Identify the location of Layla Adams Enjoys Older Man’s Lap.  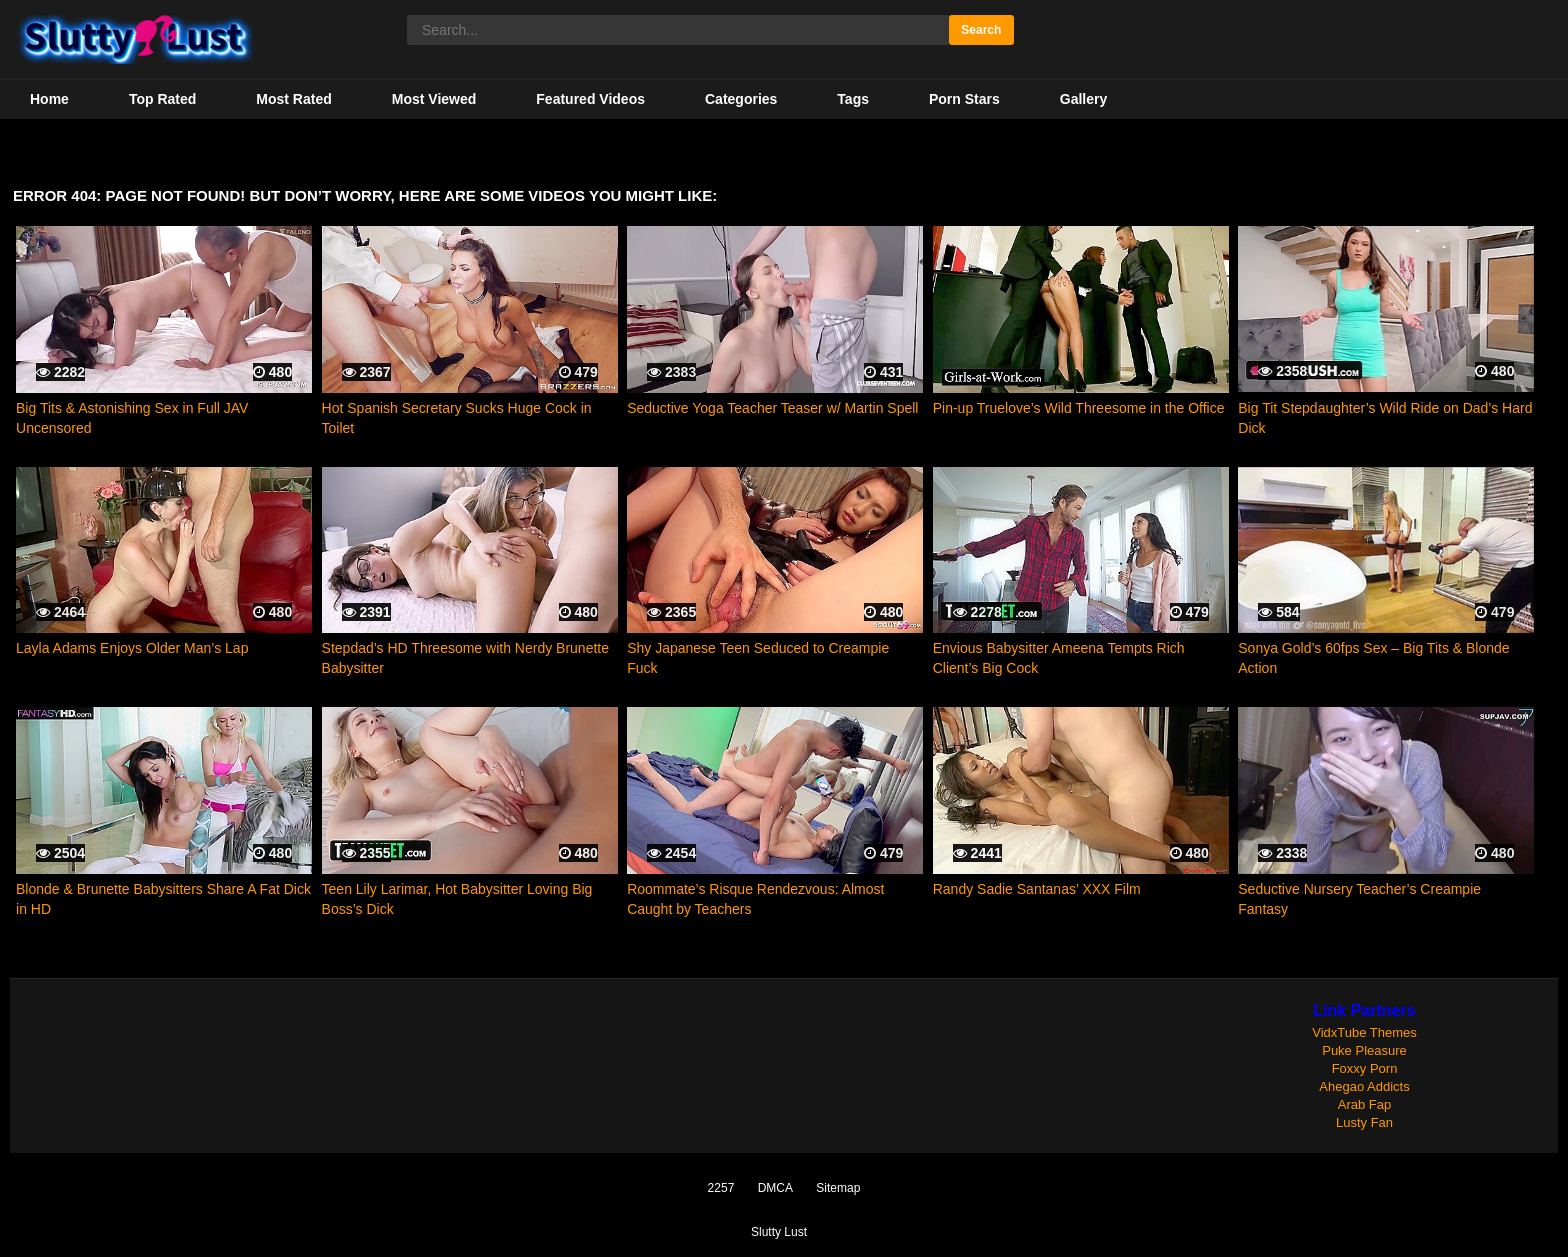
(132, 648).